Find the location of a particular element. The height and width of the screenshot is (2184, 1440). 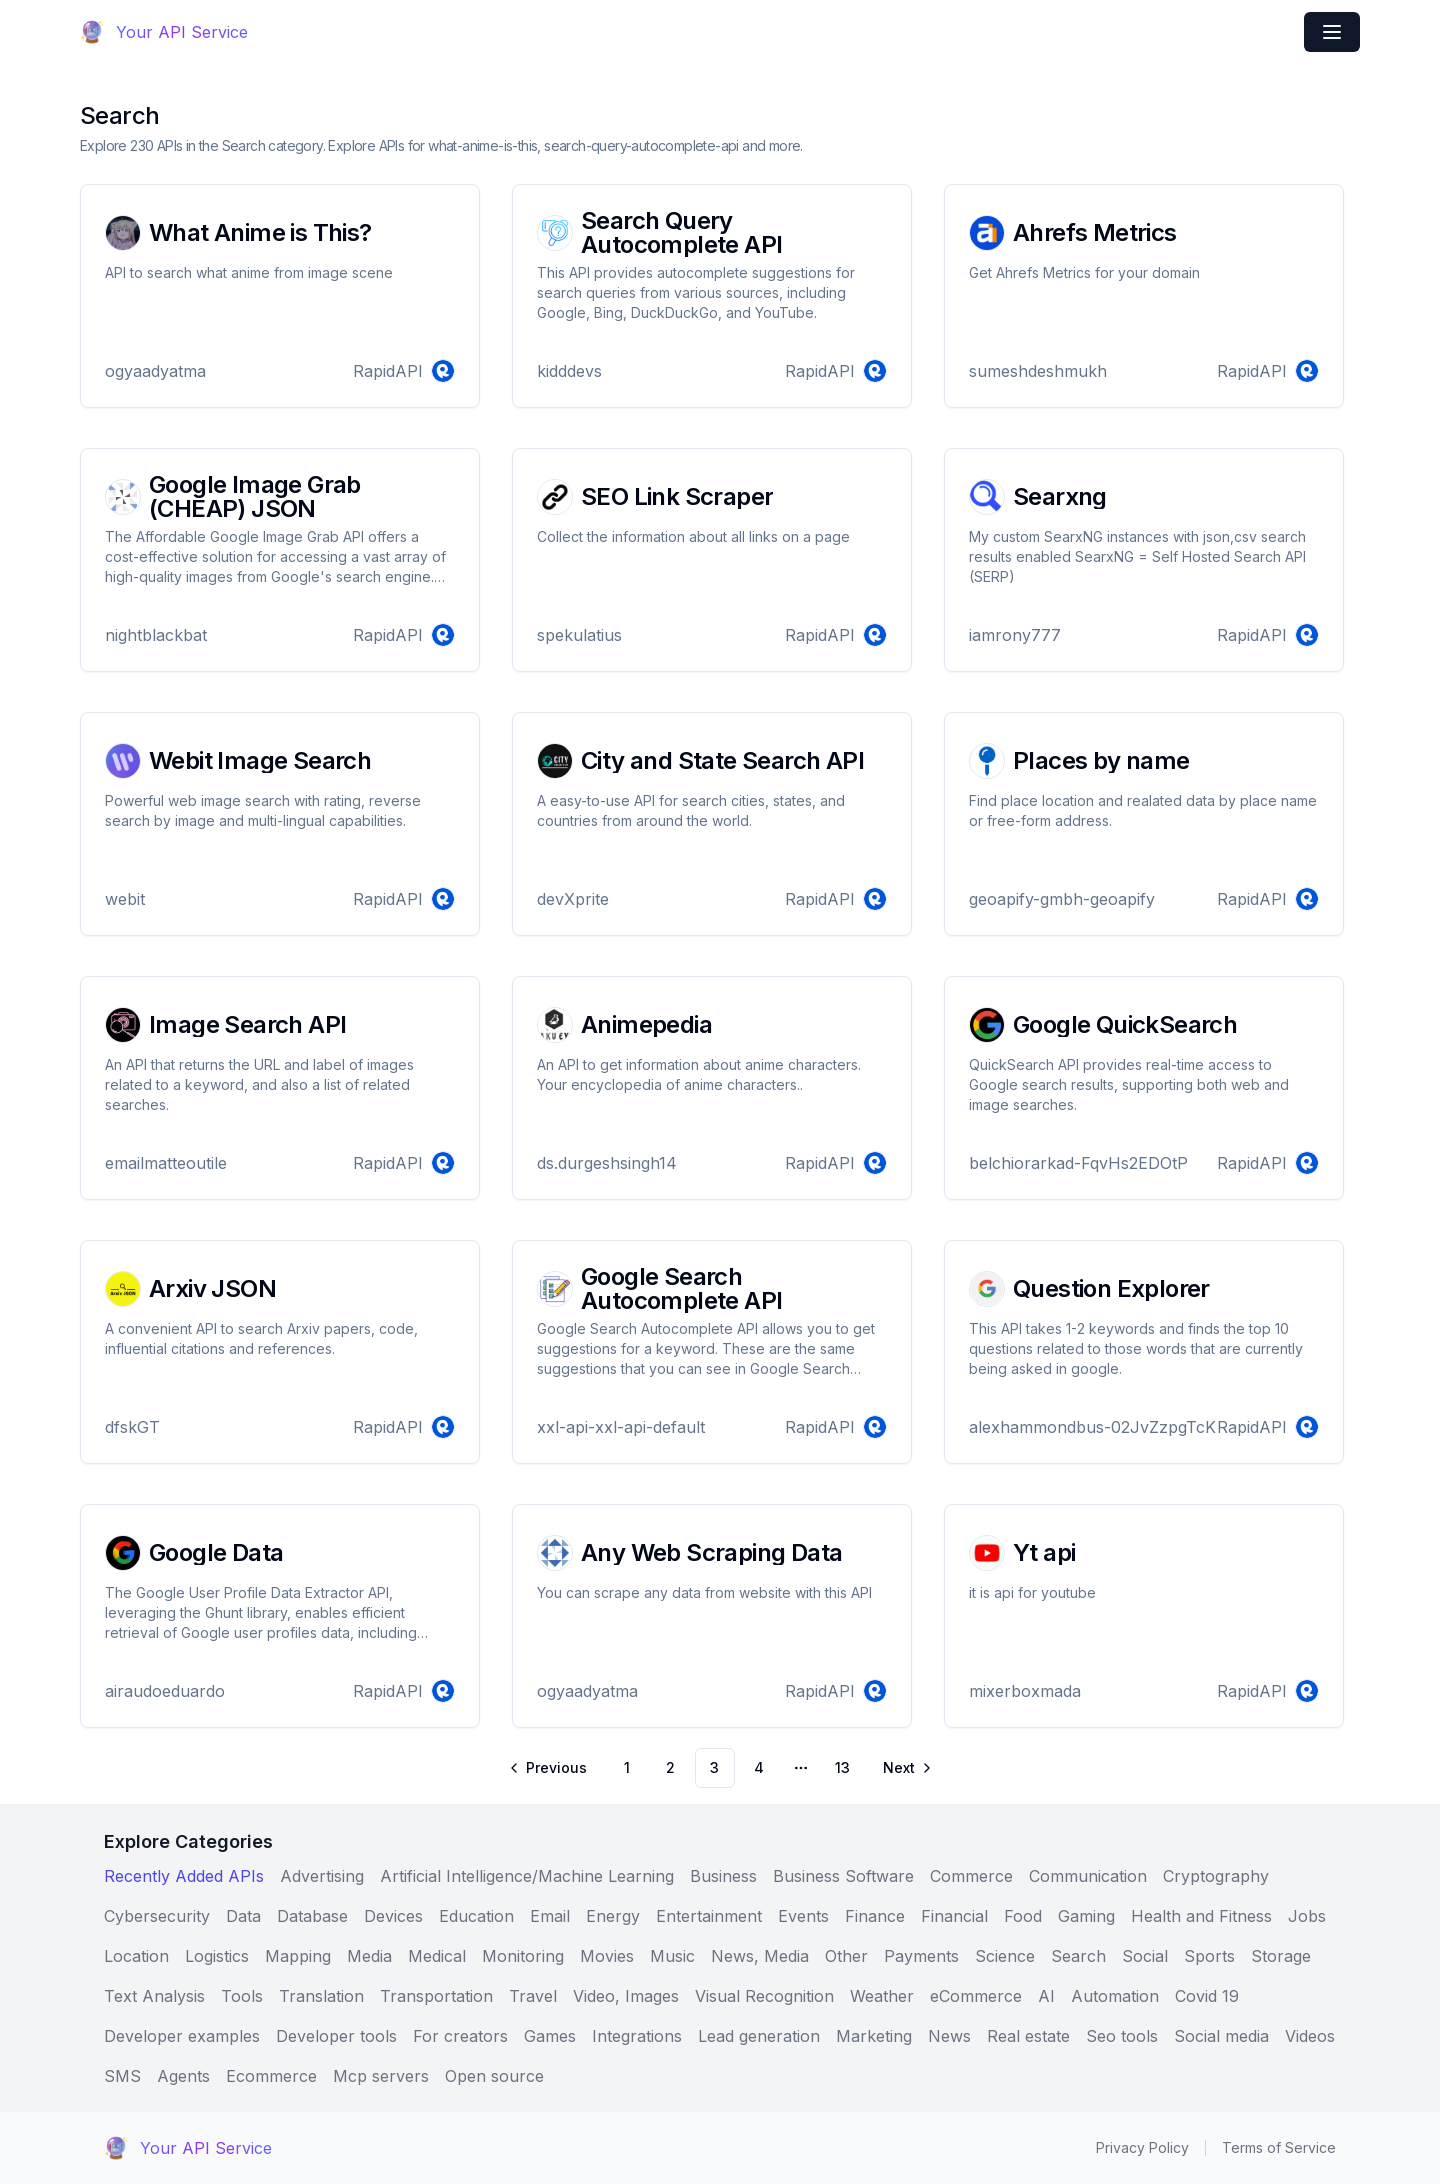

Games is located at coordinates (550, 2036).